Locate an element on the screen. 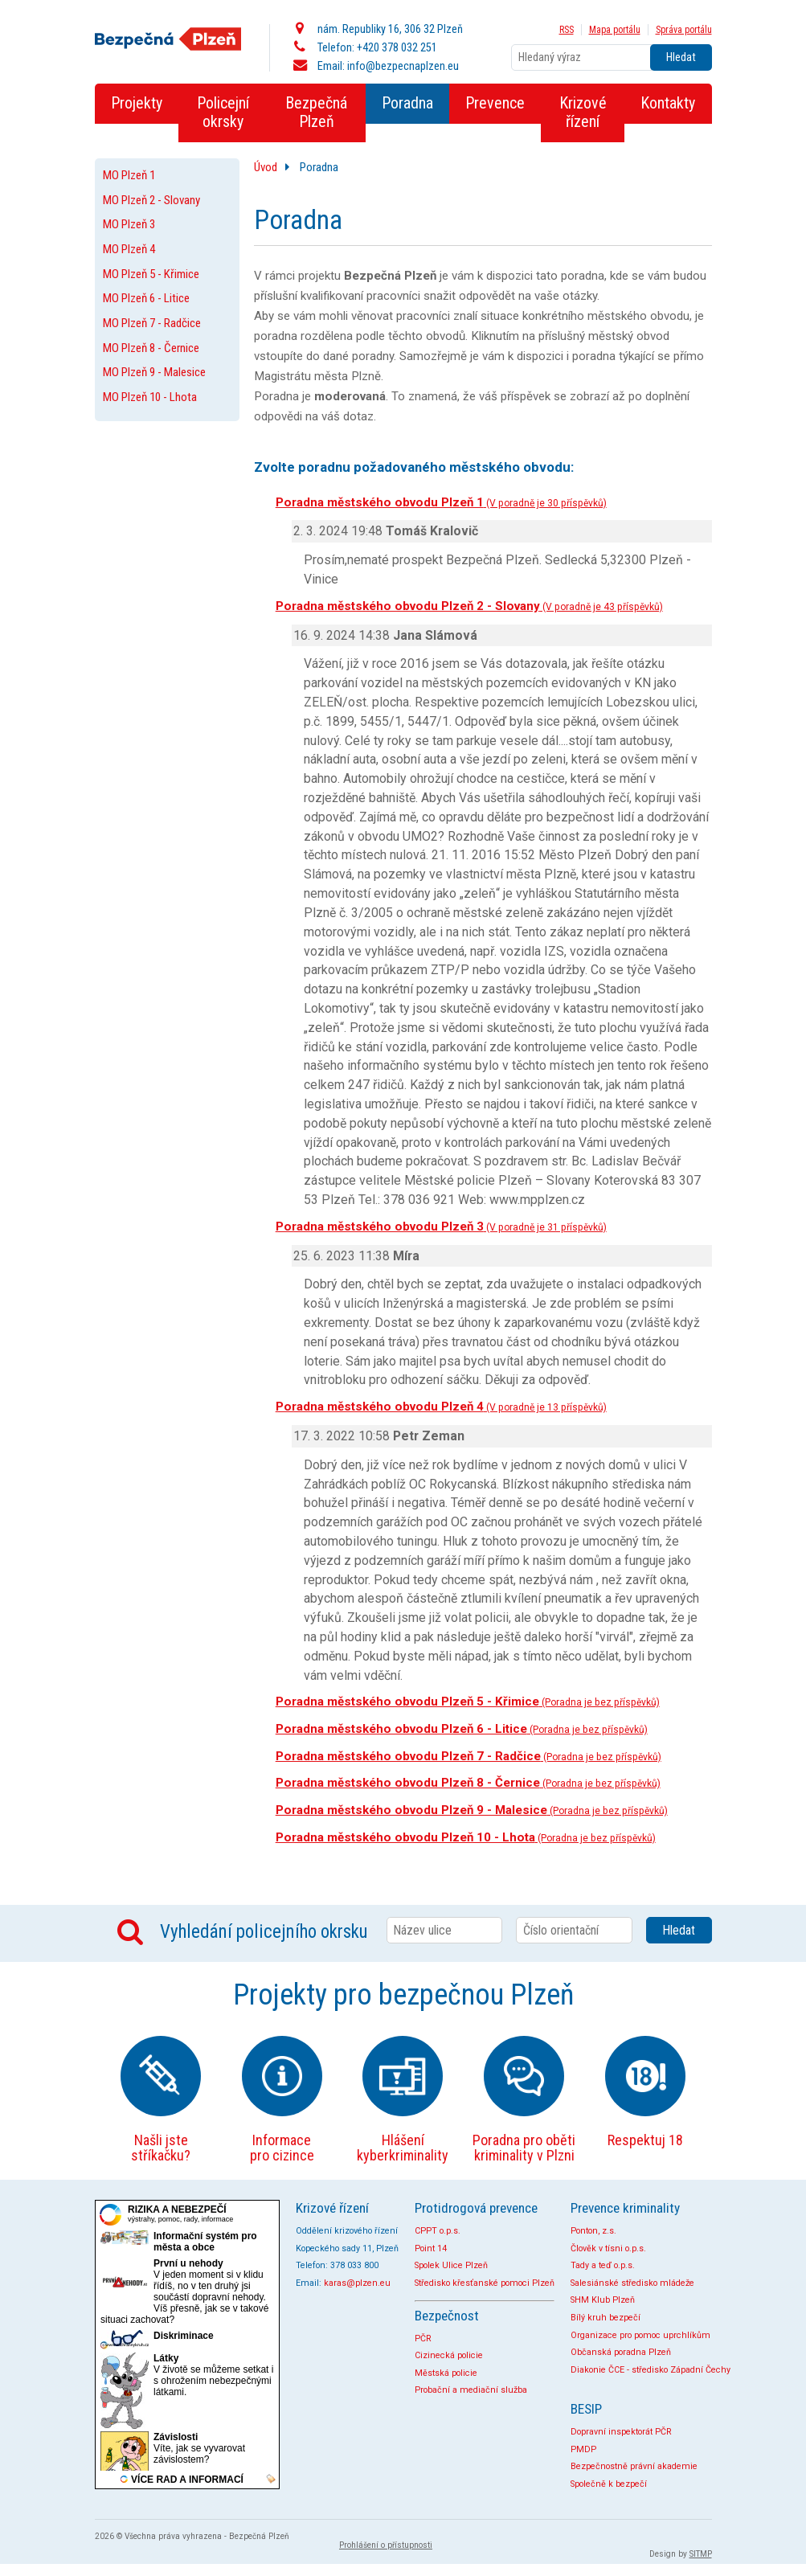 The width and height of the screenshot is (806, 2576). Poradna městského obvodu Plzeň 8 - Černice is located at coordinates (468, 1782).